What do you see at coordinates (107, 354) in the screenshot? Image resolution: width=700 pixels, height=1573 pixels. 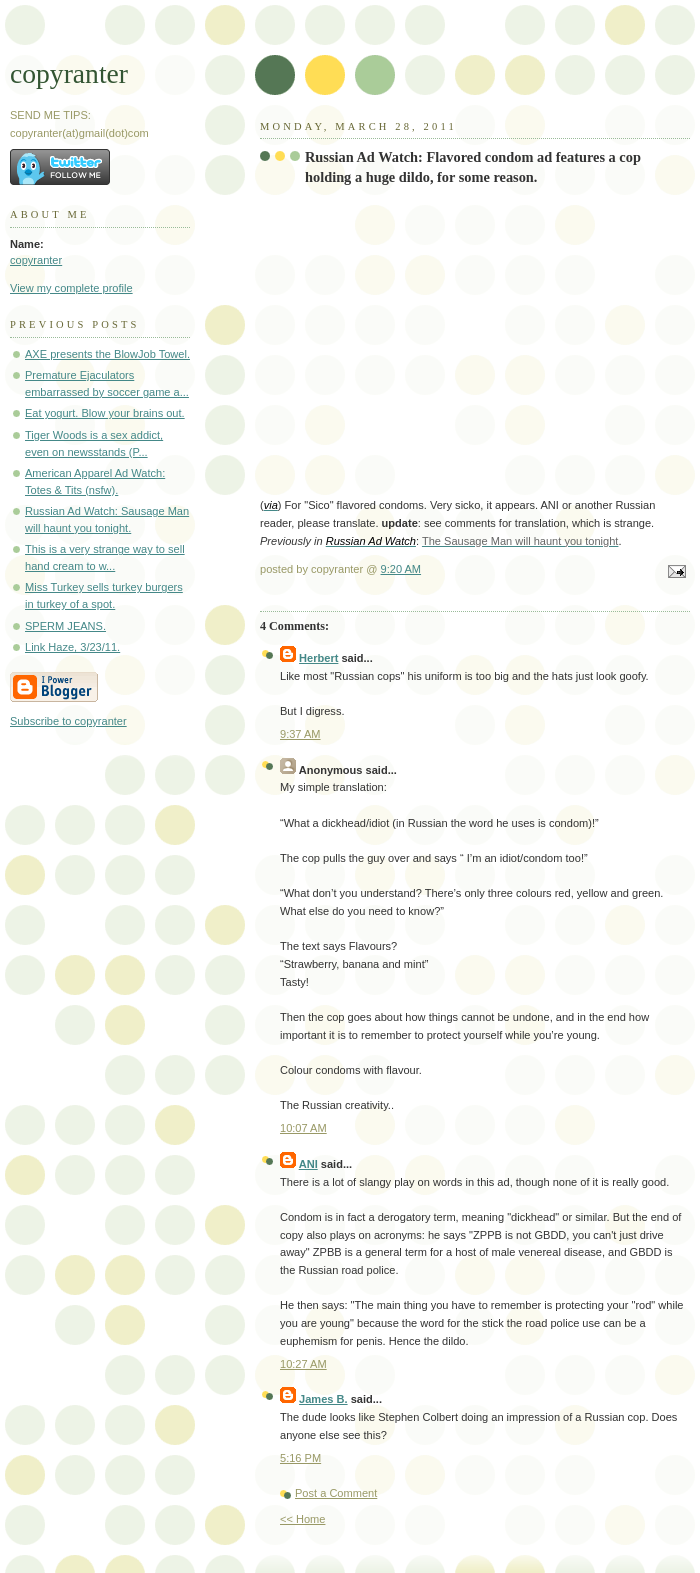 I see `AXE presents the BlowJob Towel.` at bounding box center [107, 354].